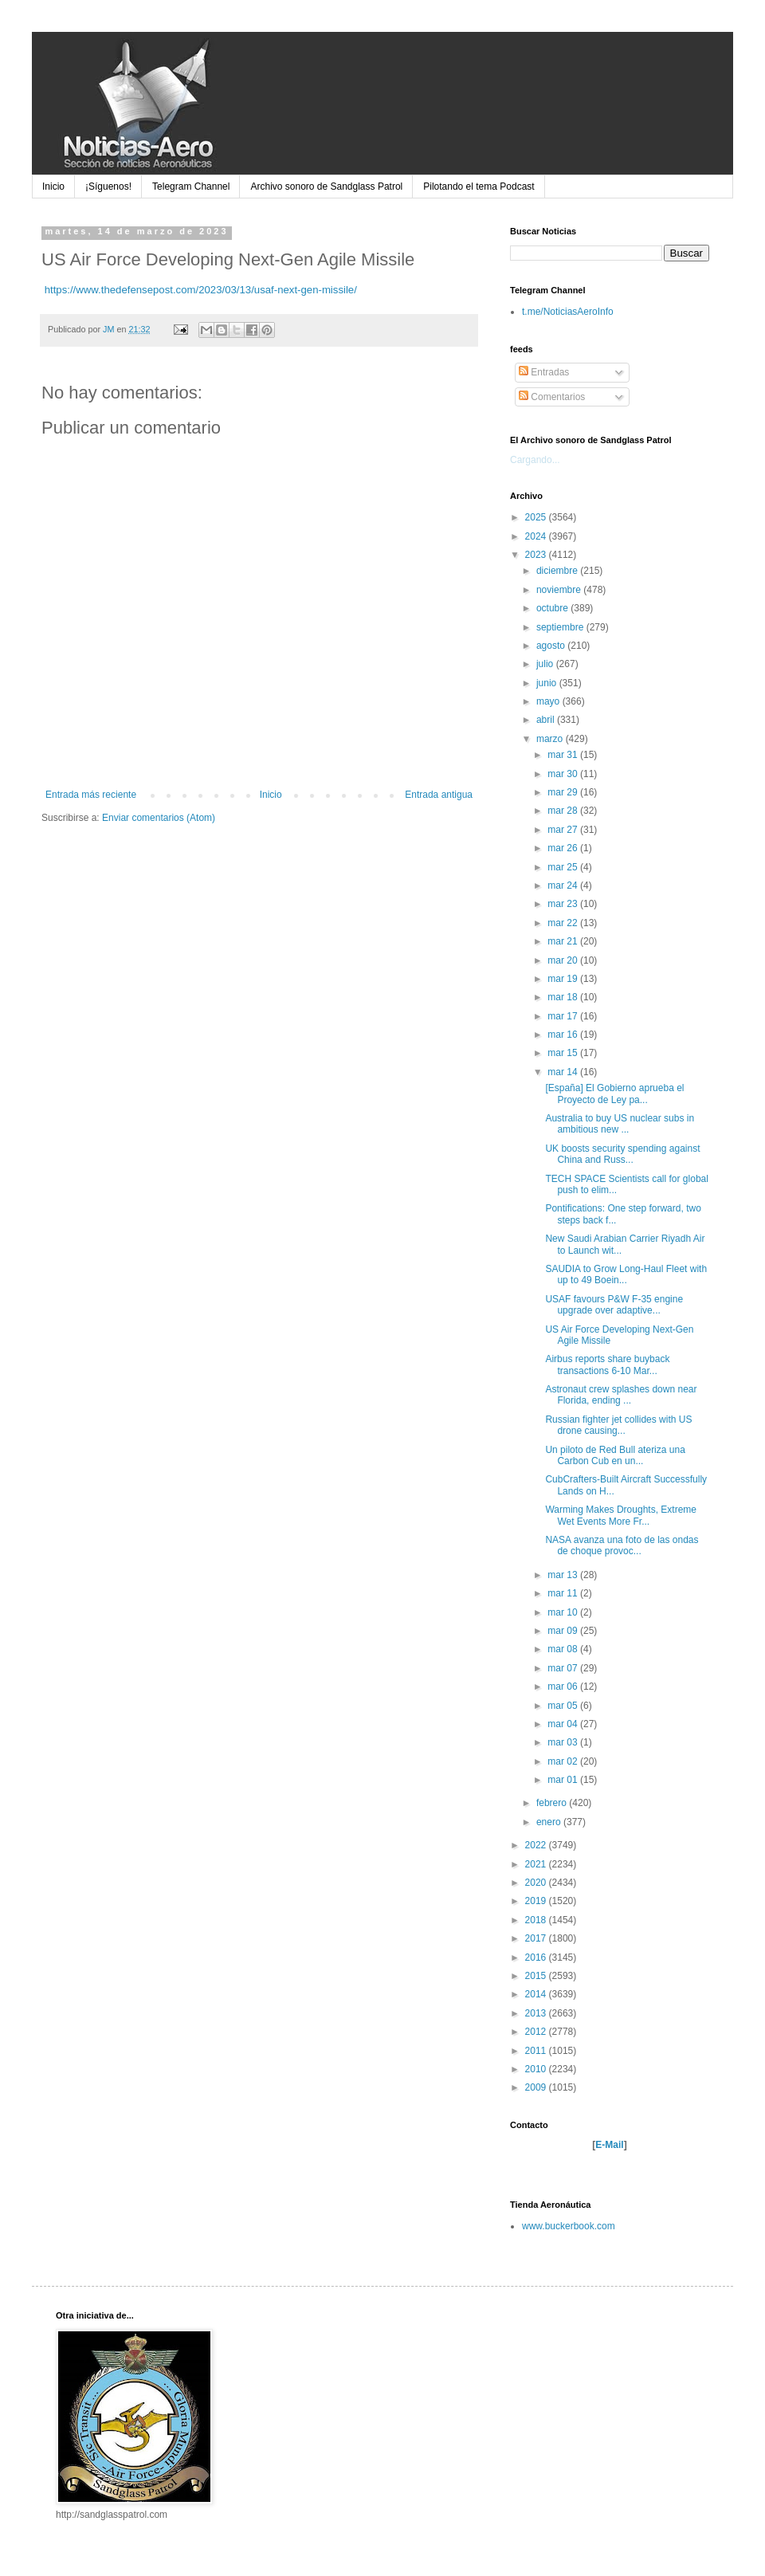 This screenshot has width=765, height=2576. Describe the element at coordinates (563, 1649) in the screenshot. I see `mar 08` at that location.